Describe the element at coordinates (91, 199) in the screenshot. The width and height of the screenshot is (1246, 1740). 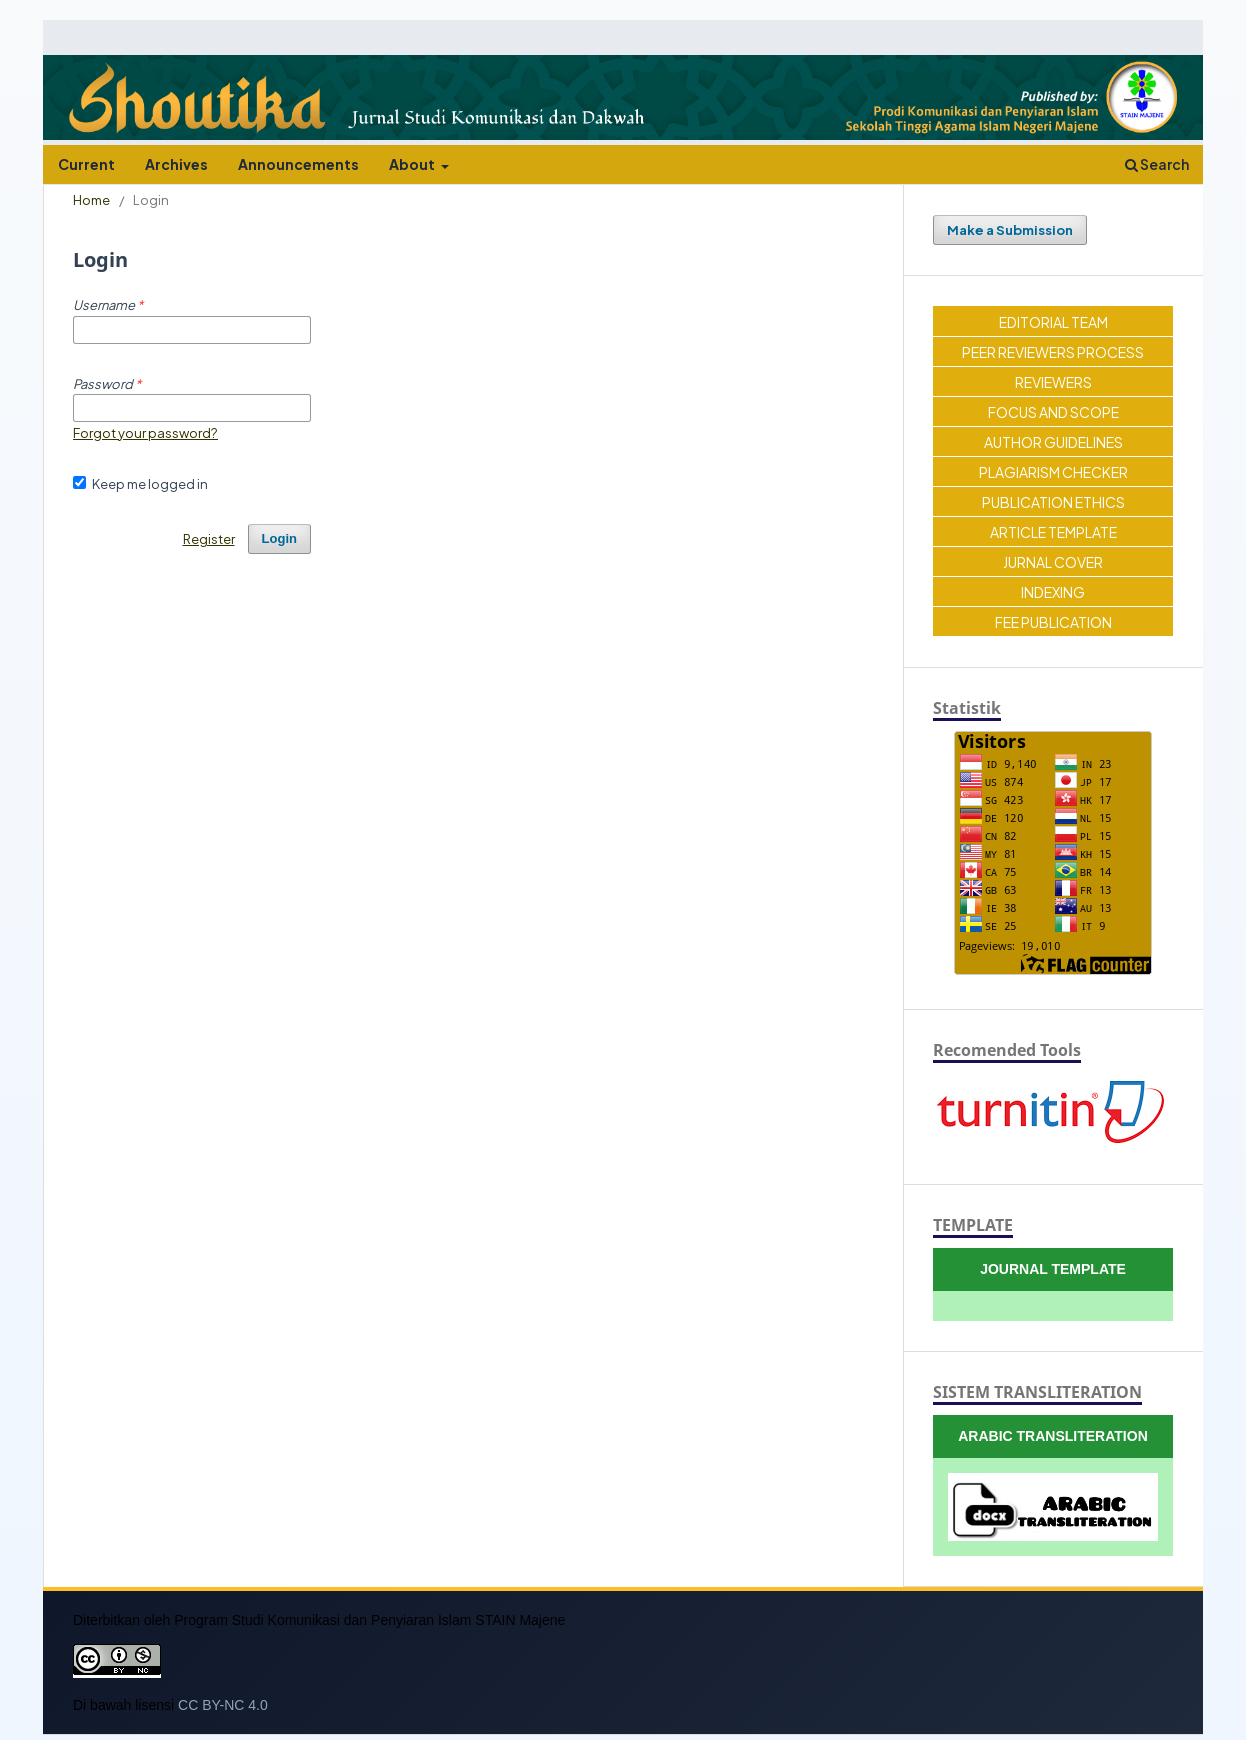
I see `Home` at that location.